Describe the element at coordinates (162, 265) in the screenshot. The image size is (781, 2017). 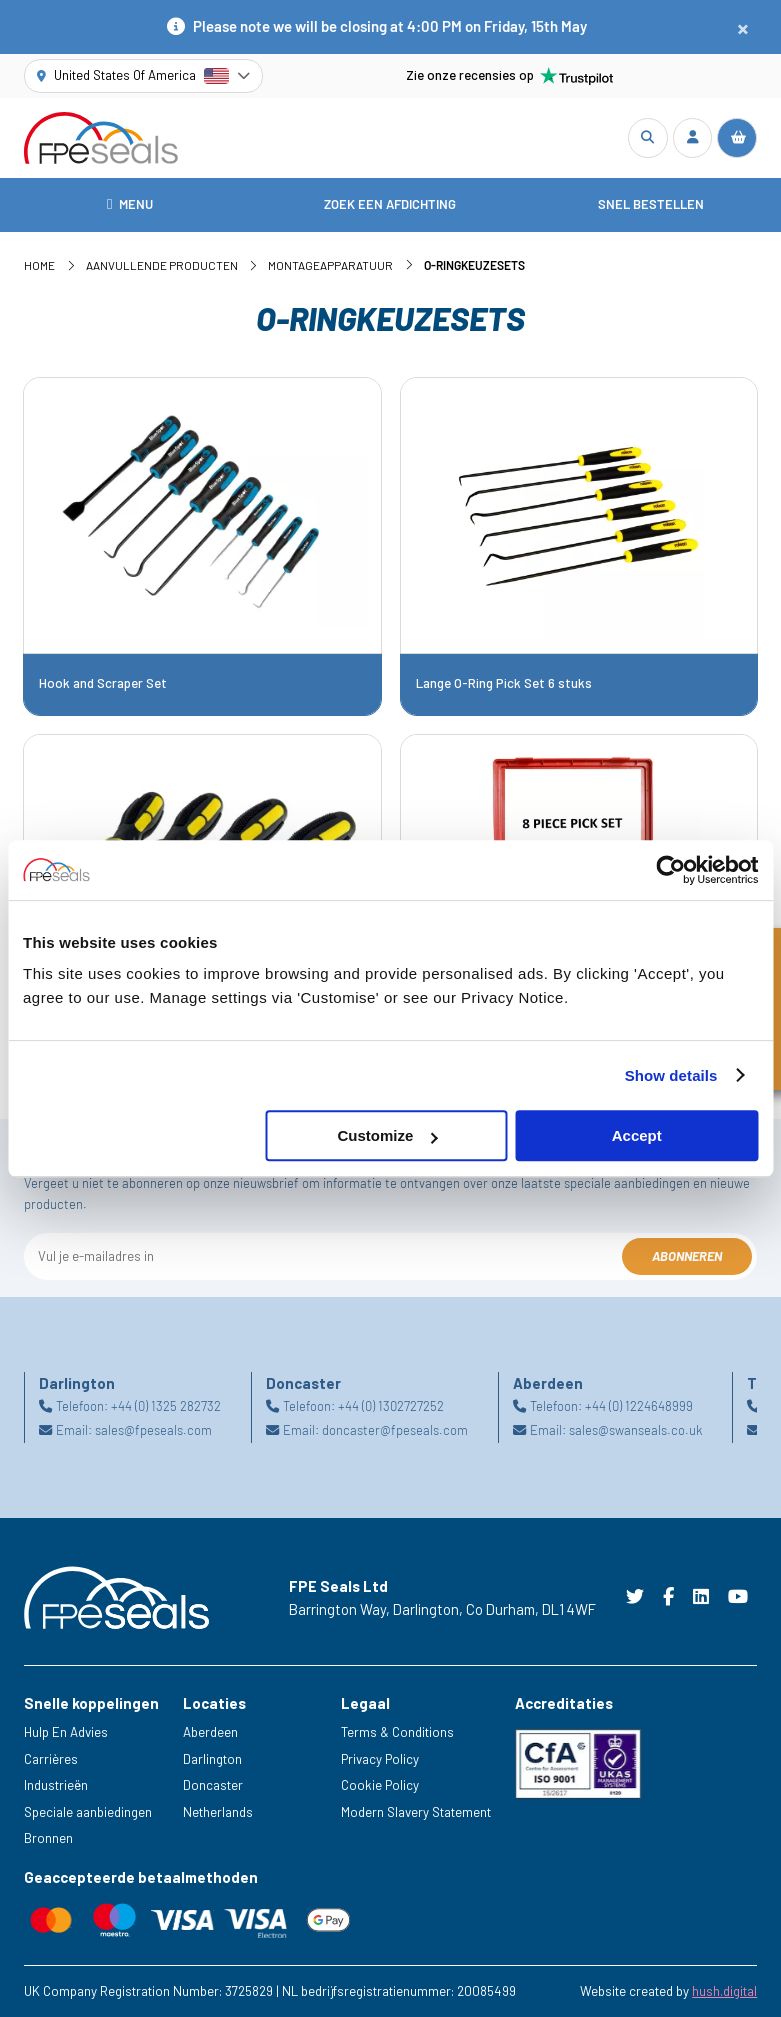
I see `Aanvullende Producten` at that location.